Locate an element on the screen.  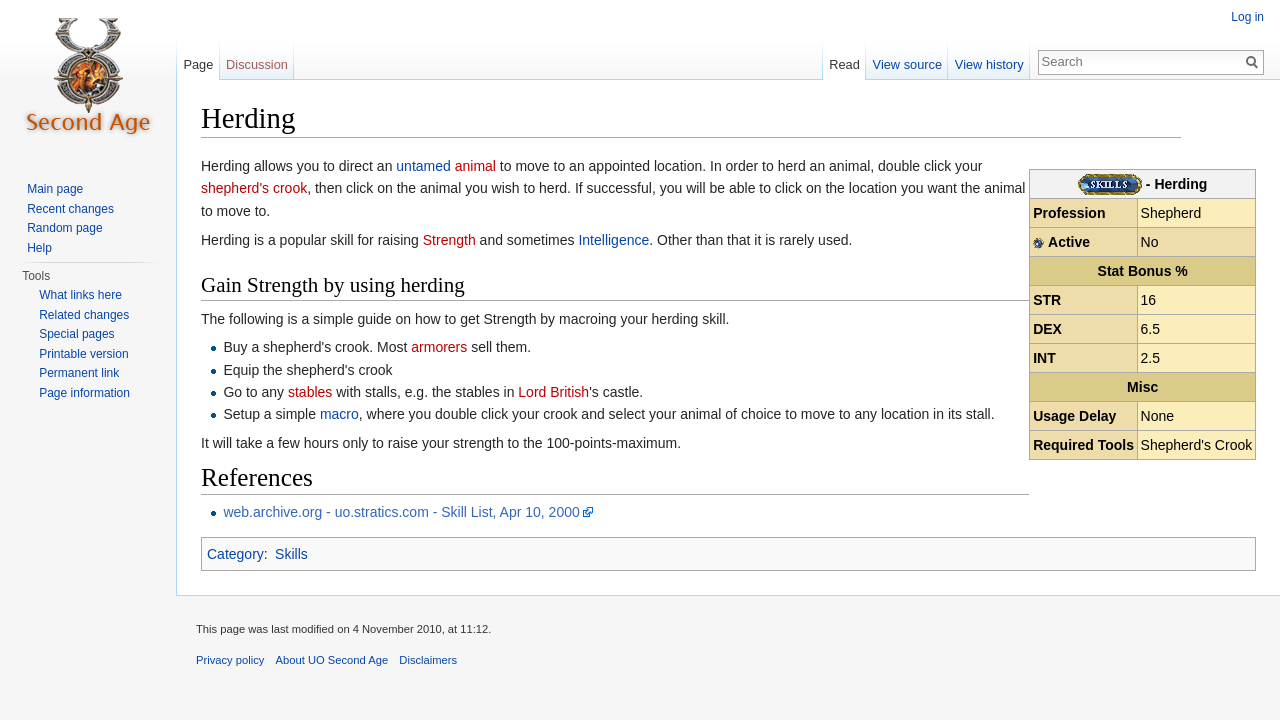
web.archive.org - uo.stratics.com - Skill List, Apr 10, 2000 is located at coordinates (401, 512).